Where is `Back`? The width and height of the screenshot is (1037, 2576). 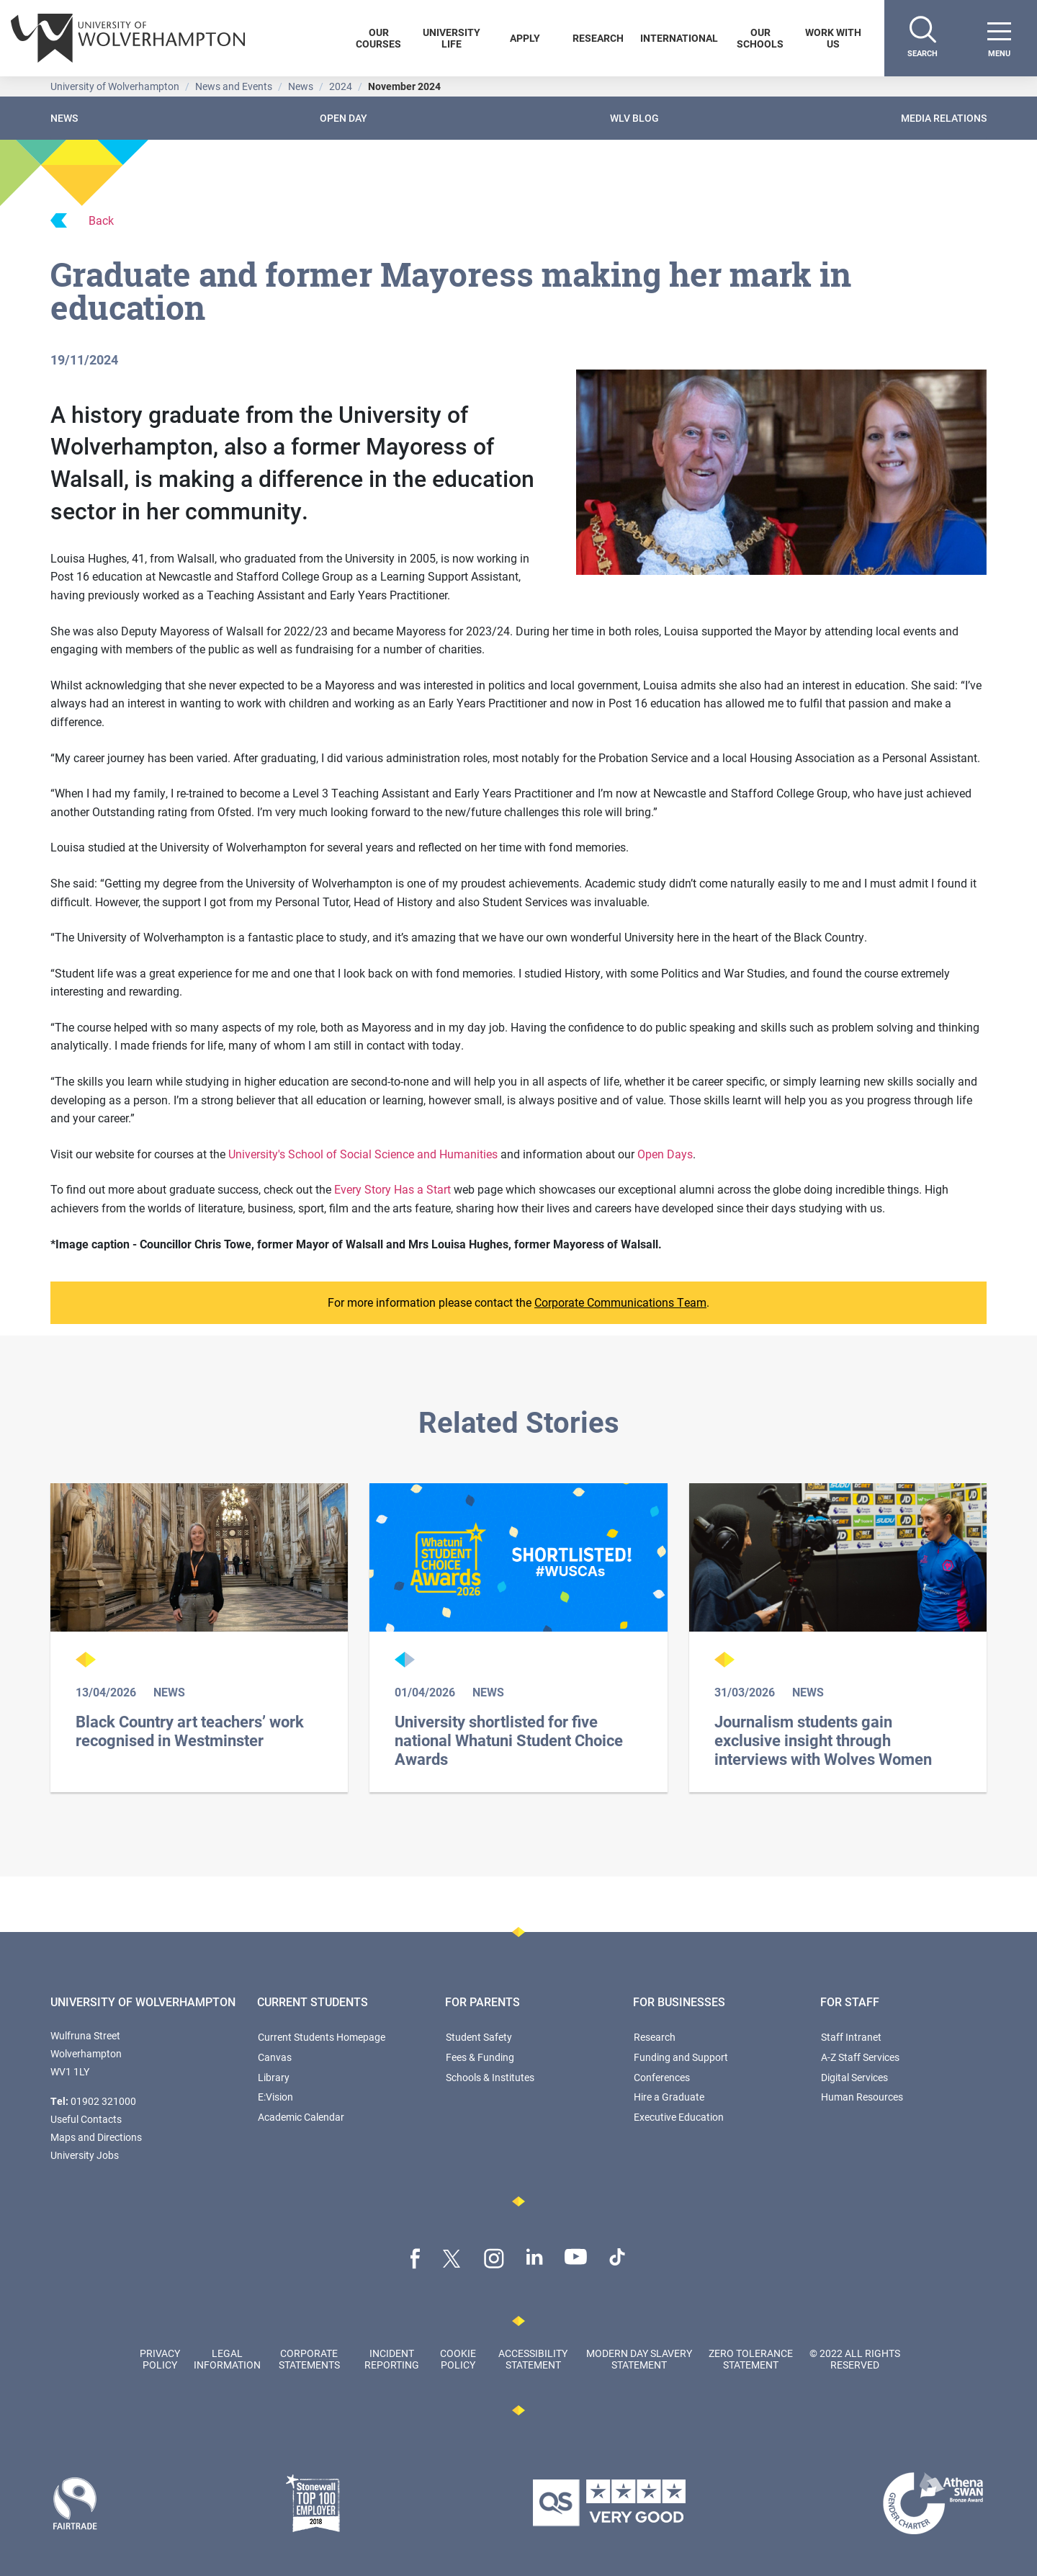
Back is located at coordinates (82, 220).